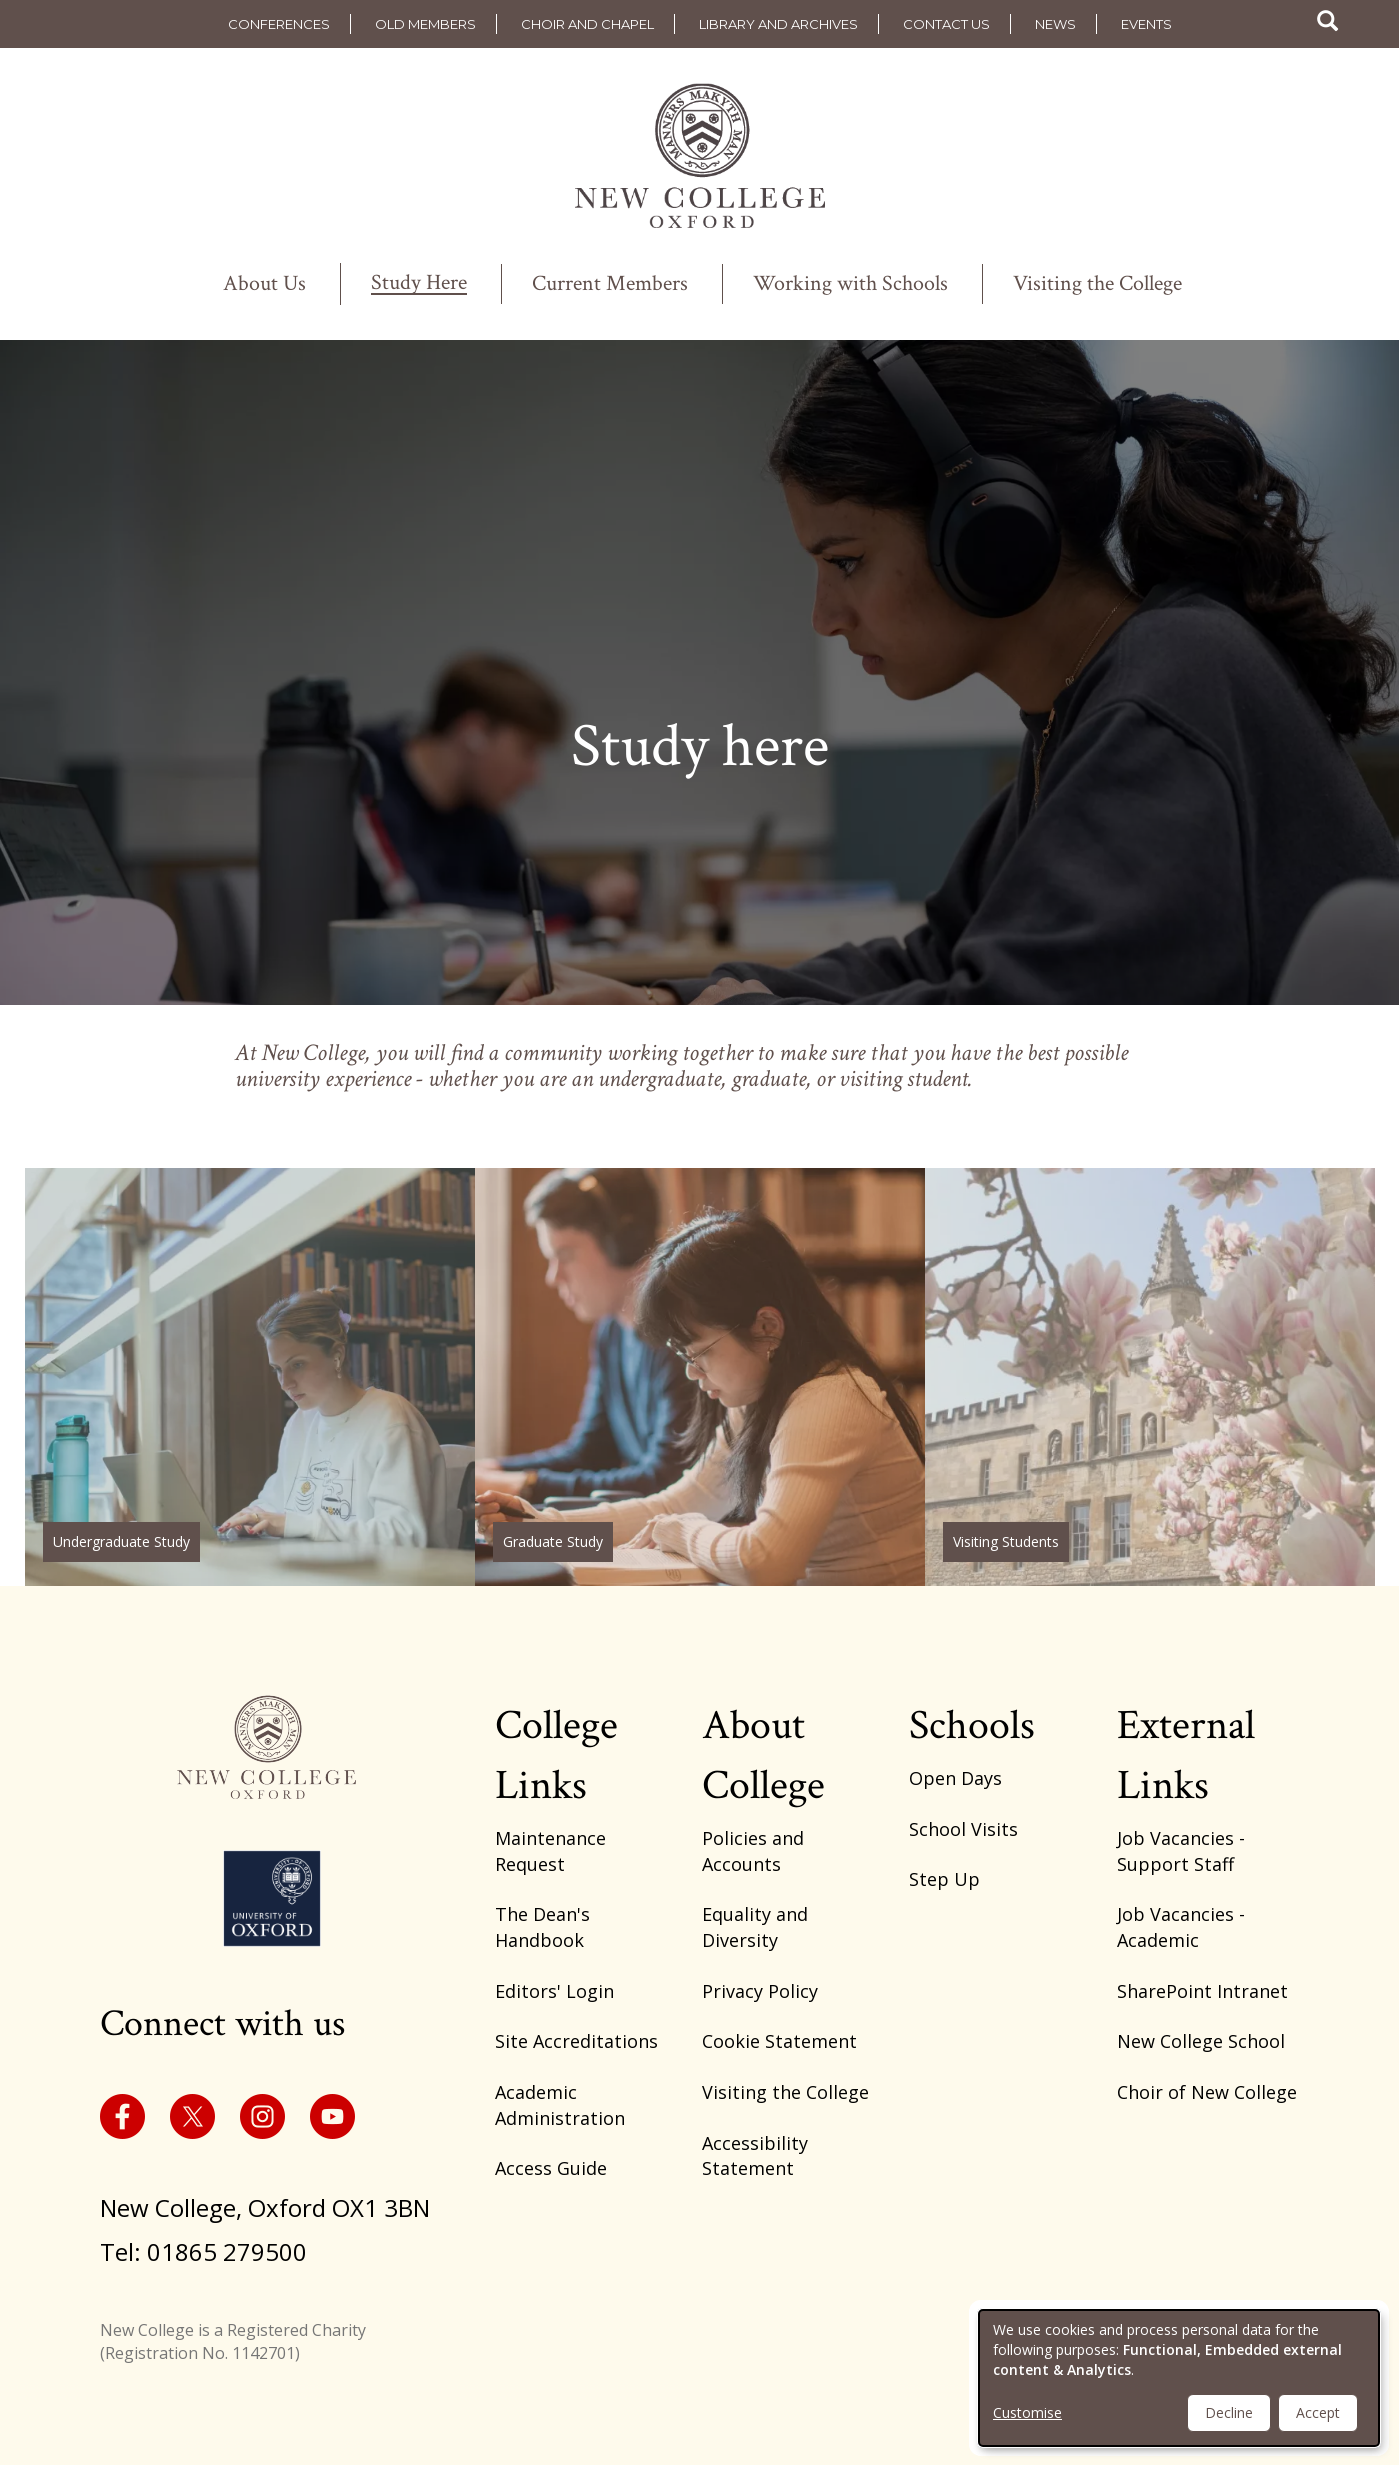 The image size is (1399, 2466). Describe the element at coordinates (419, 284) in the screenshot. I see `Study Here` at that location.